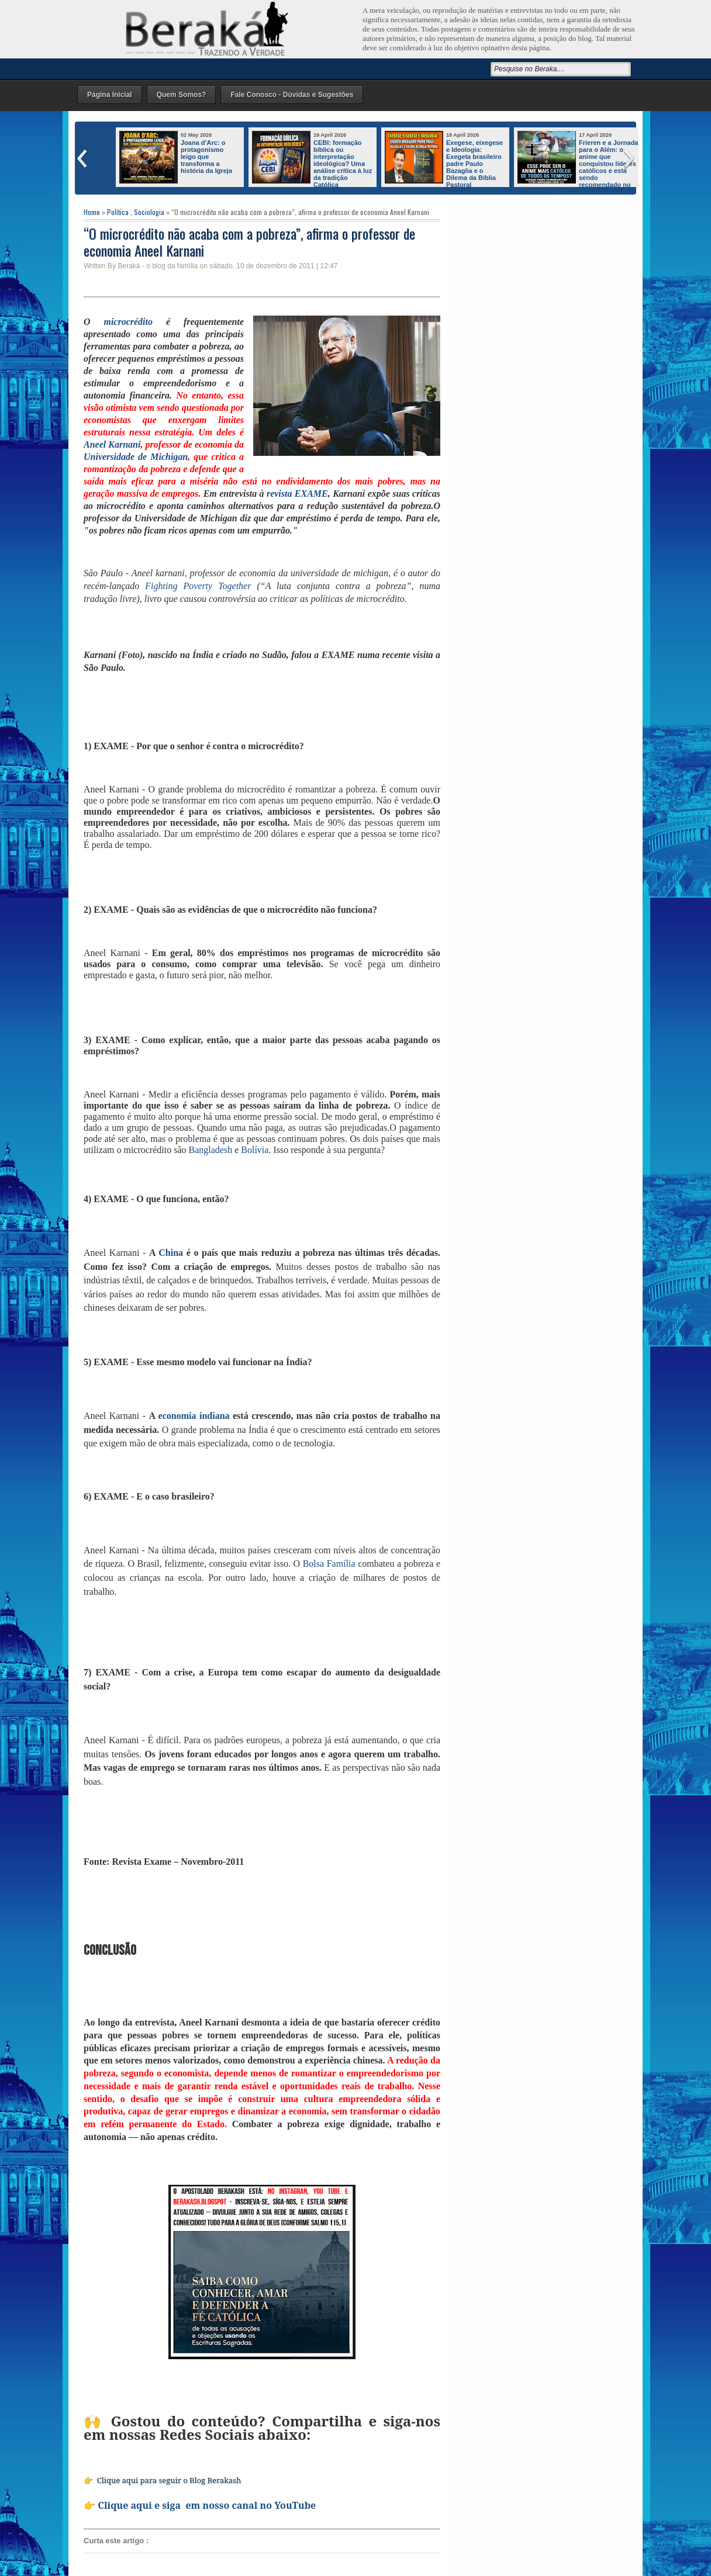 The width and height of the screenshot is (711, 2576). What do you see at coordinates (254, 1150) in the screenshot?
I see `Bolívia` at bounding box center [254, 1150].